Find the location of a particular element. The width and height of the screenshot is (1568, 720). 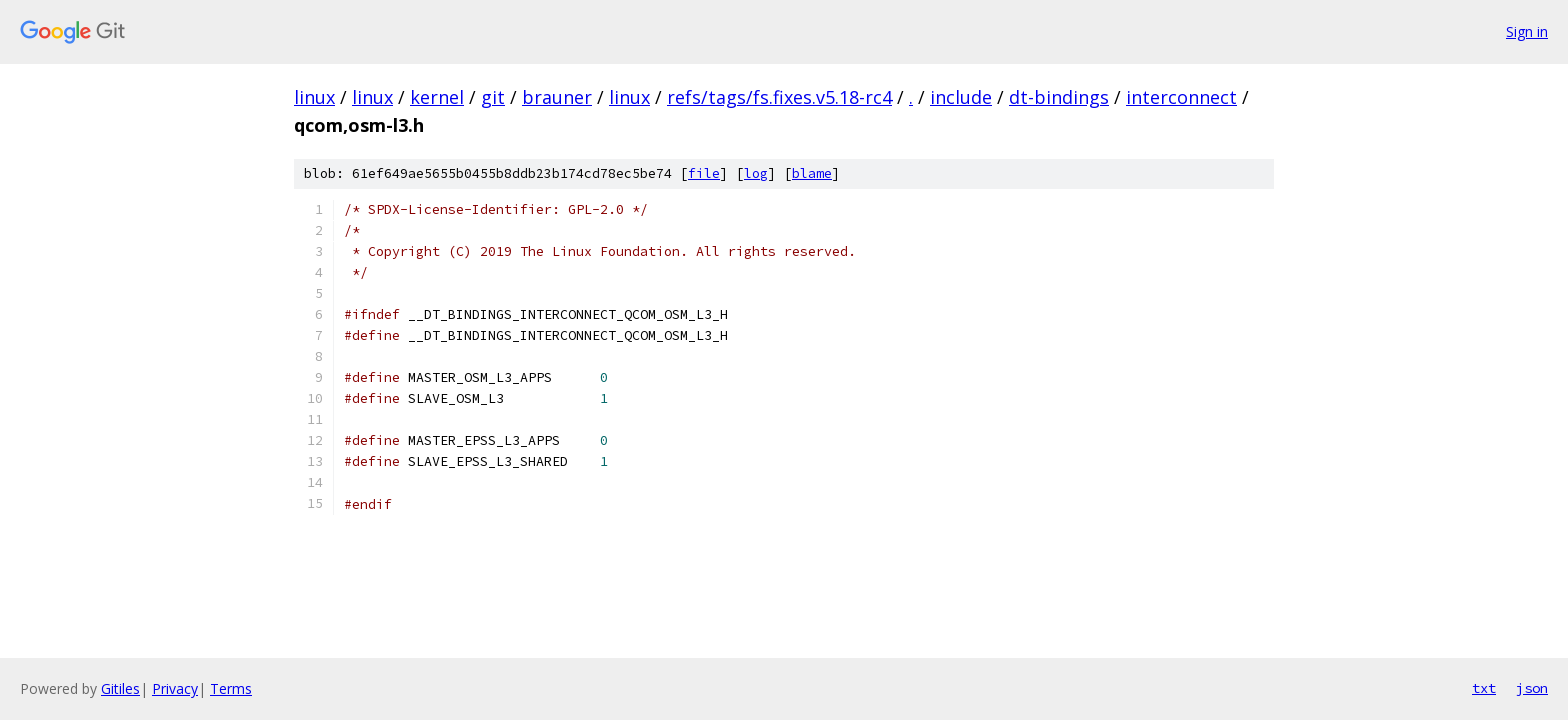

file is located at coordinates (704, 173).